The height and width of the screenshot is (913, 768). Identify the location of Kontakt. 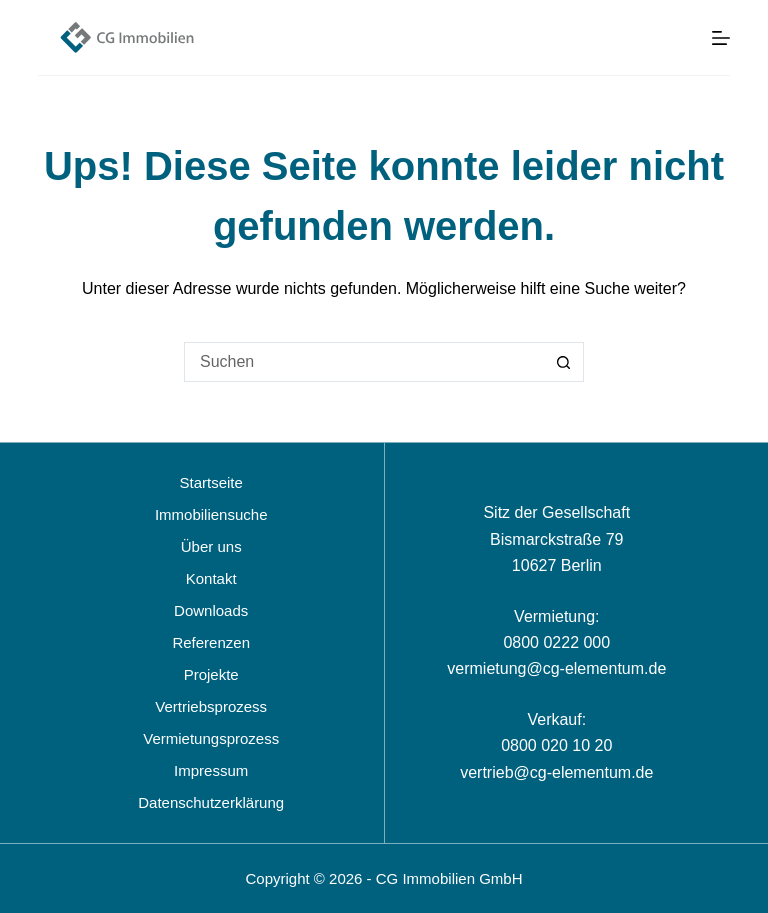
(211, 578).